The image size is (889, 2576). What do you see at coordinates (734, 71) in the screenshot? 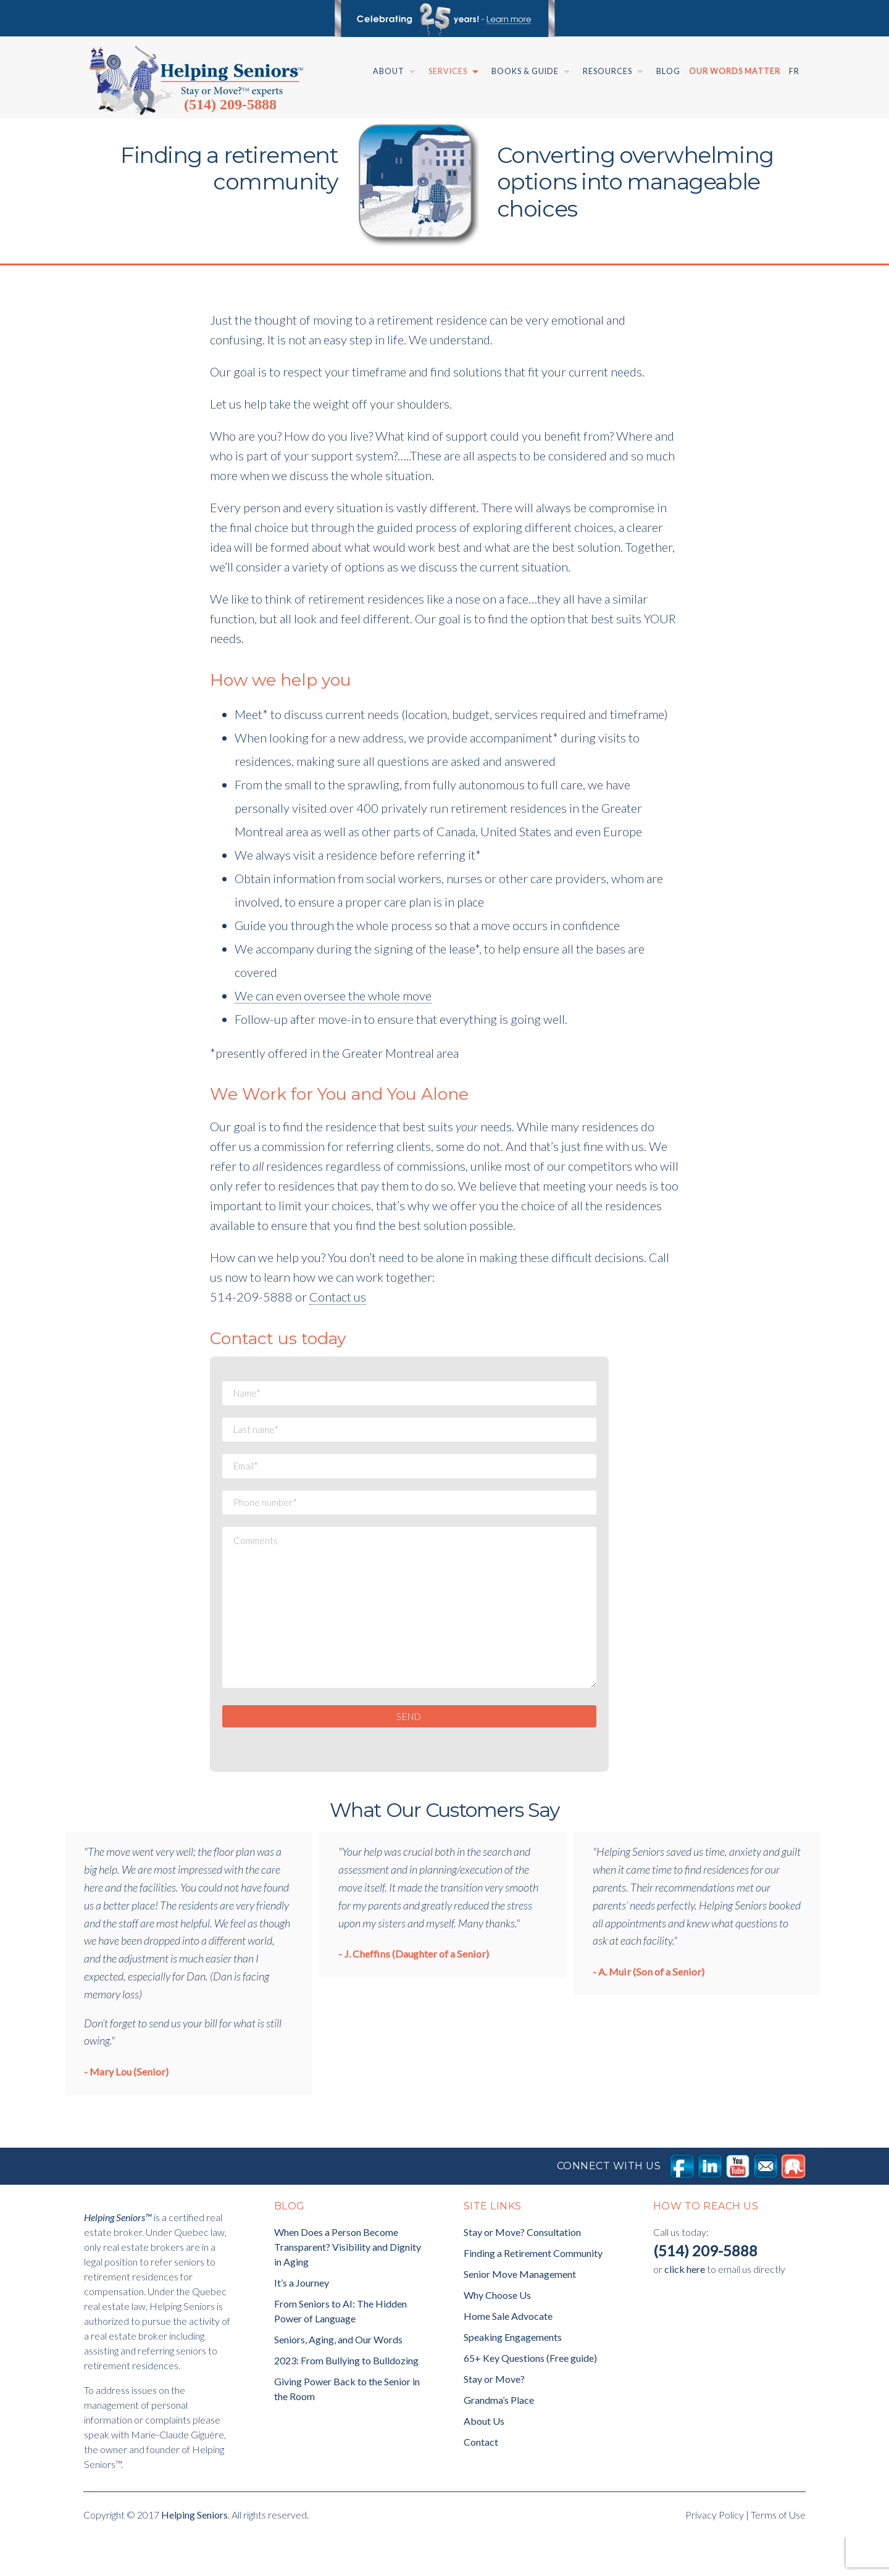
I see `Our Words Matter` at bounding box center [734, 71].